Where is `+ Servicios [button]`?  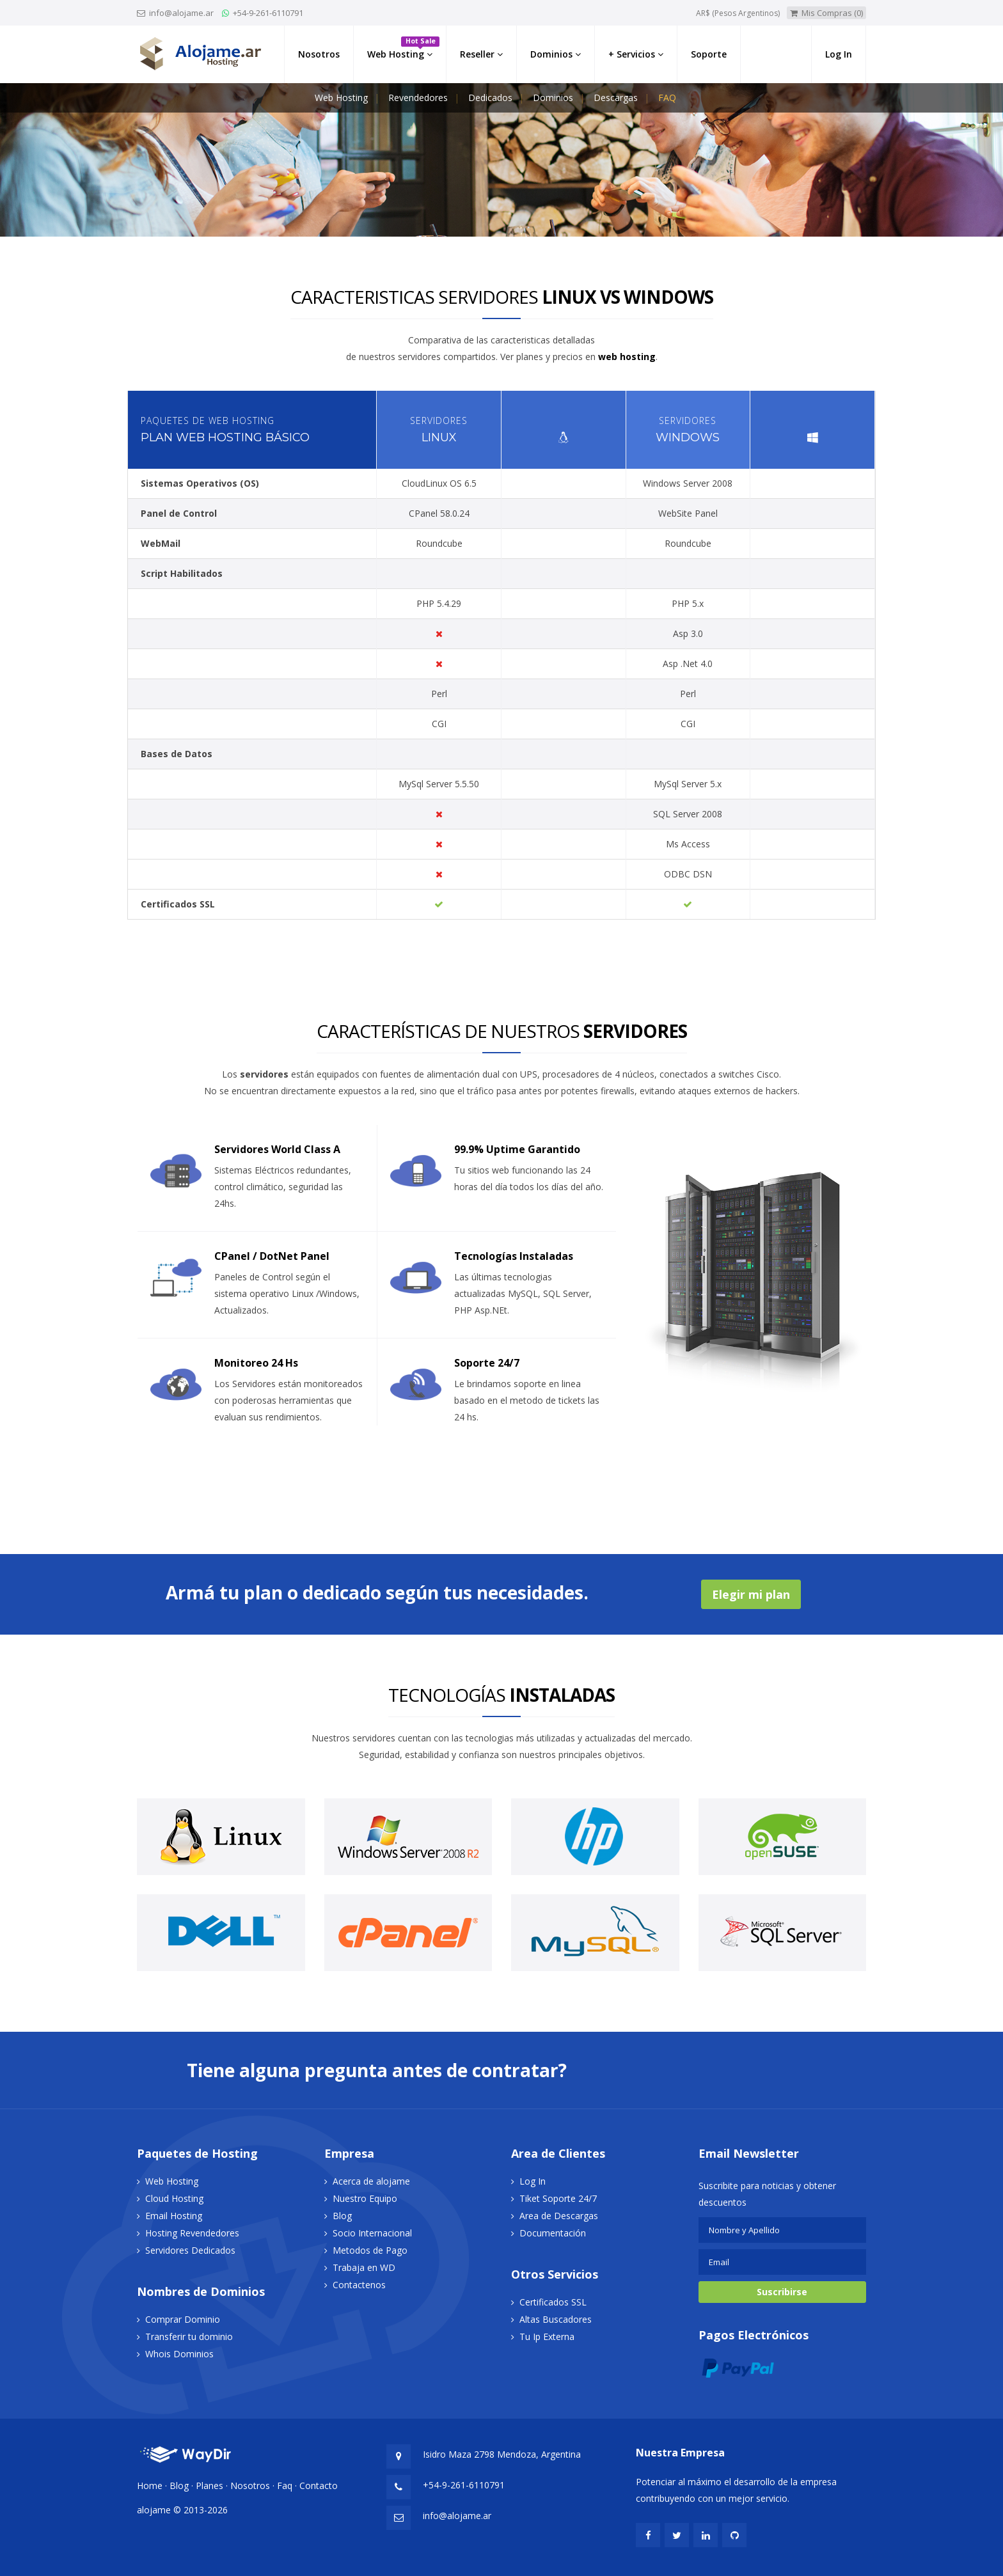 + Servicios [button] is located at coordinates (635, 54).